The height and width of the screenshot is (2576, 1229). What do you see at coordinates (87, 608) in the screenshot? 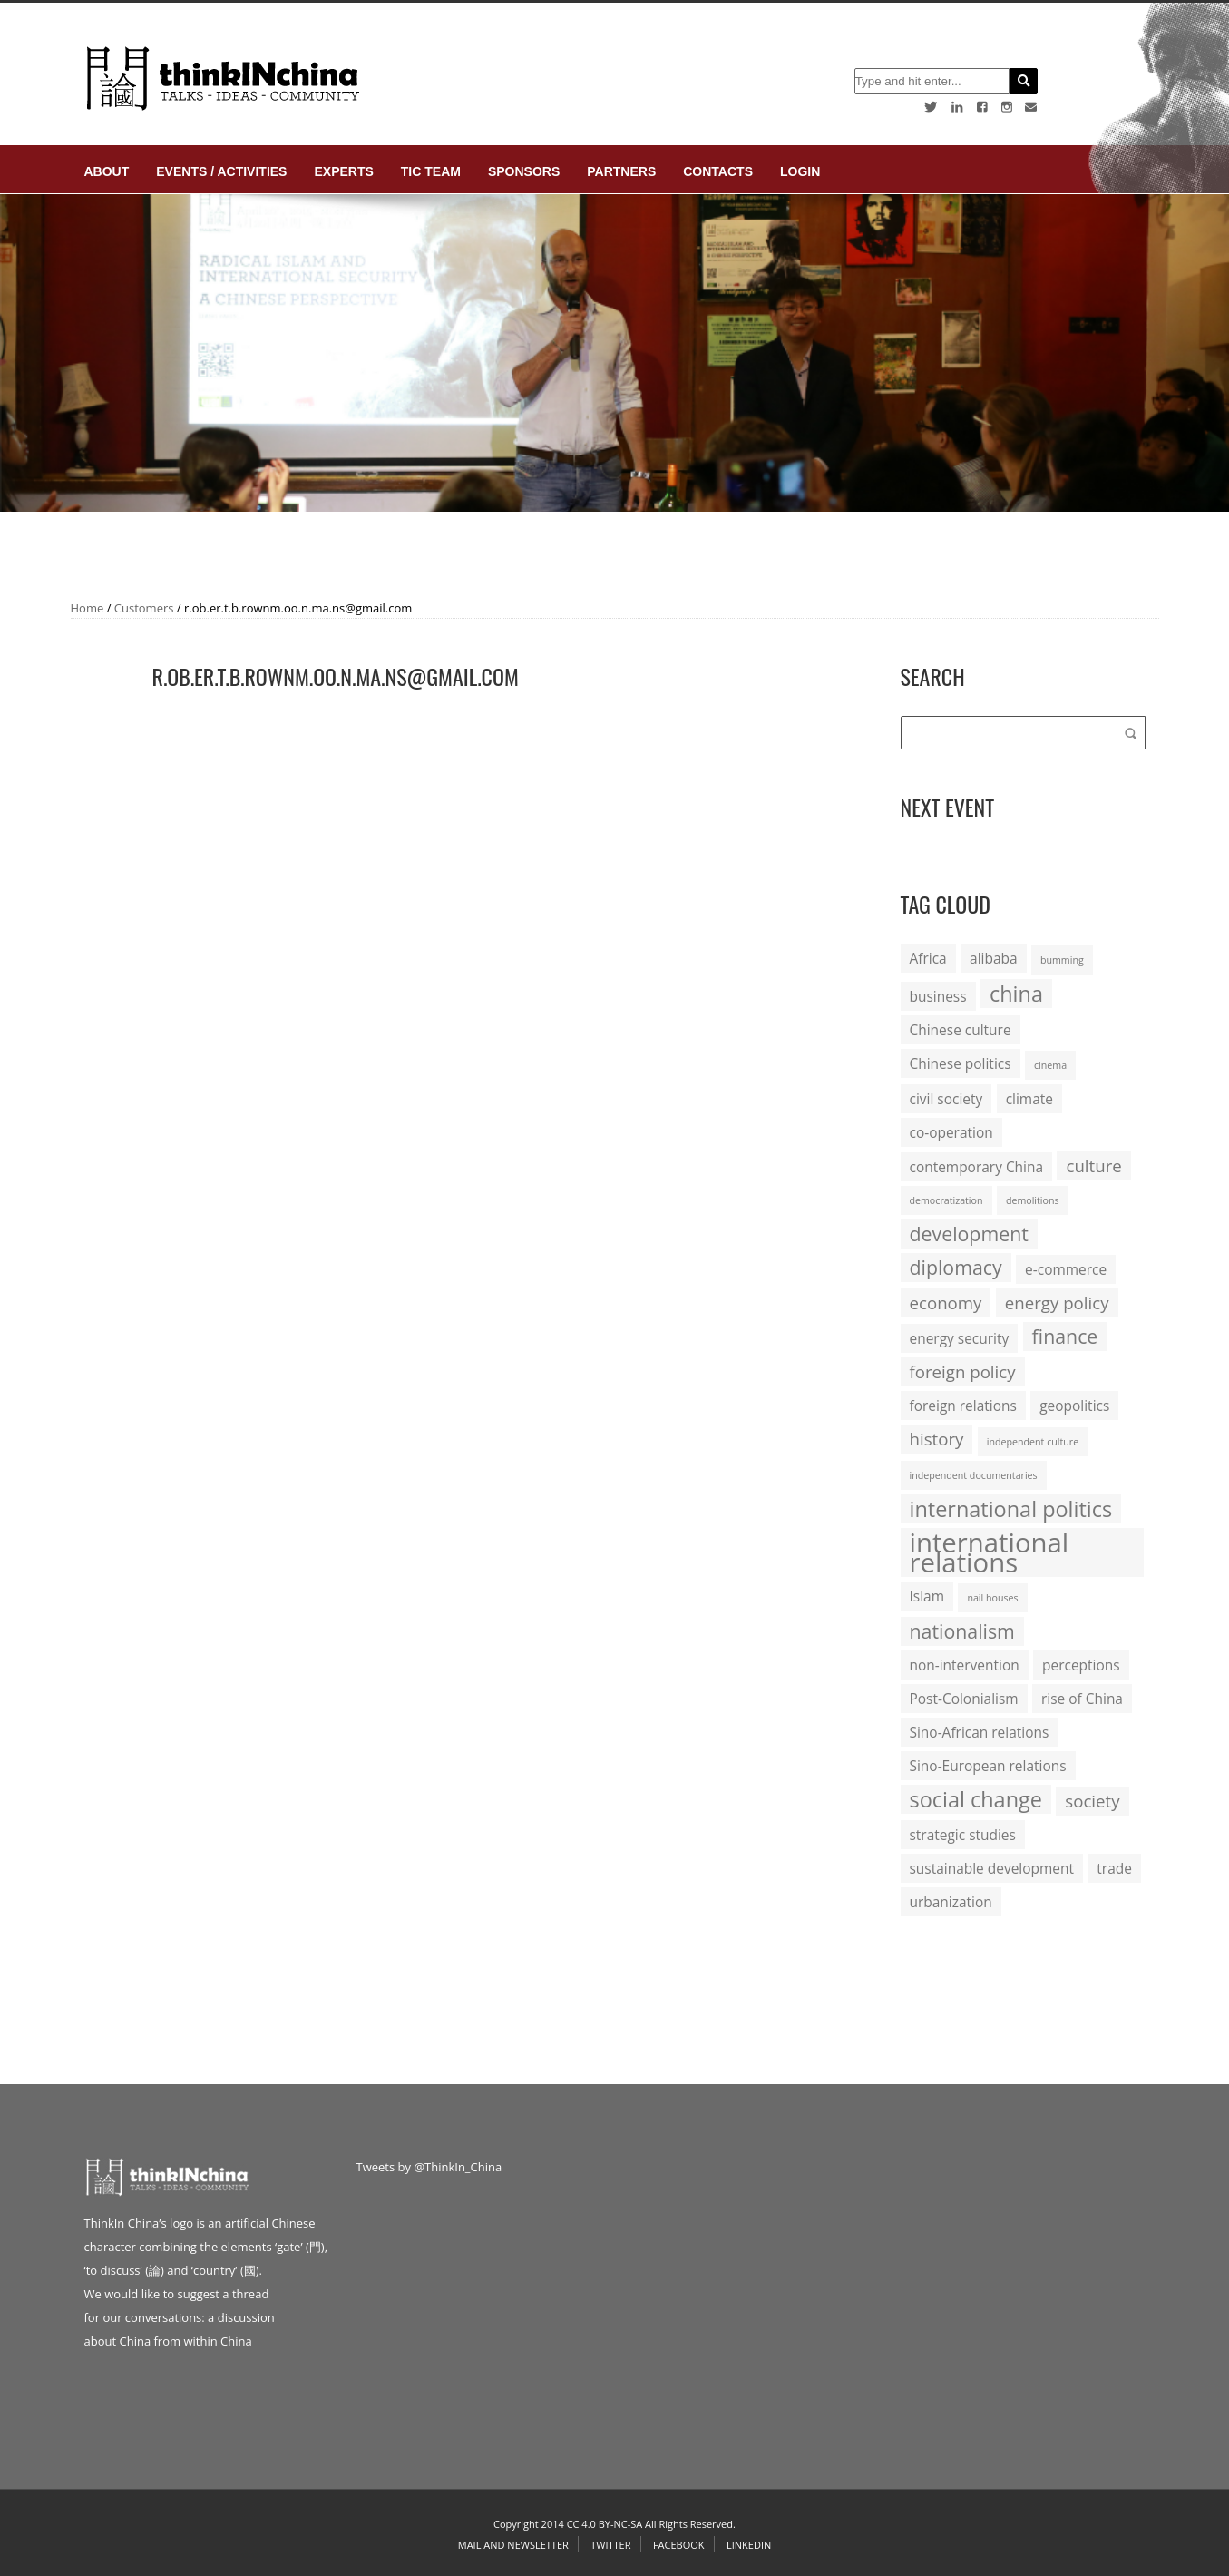
I see `Home` at bounding box center [87, 608].